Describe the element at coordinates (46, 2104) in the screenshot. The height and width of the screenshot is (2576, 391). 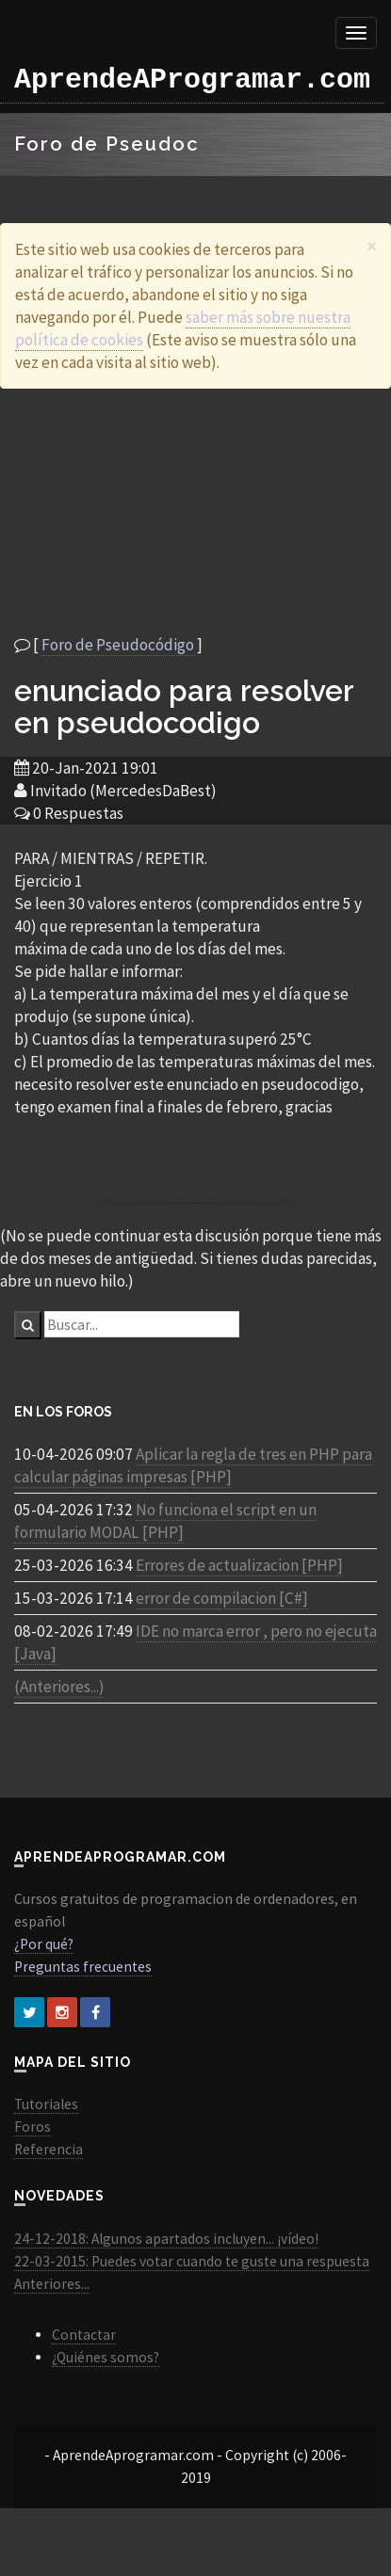
I see `Tutoriales` at that location.